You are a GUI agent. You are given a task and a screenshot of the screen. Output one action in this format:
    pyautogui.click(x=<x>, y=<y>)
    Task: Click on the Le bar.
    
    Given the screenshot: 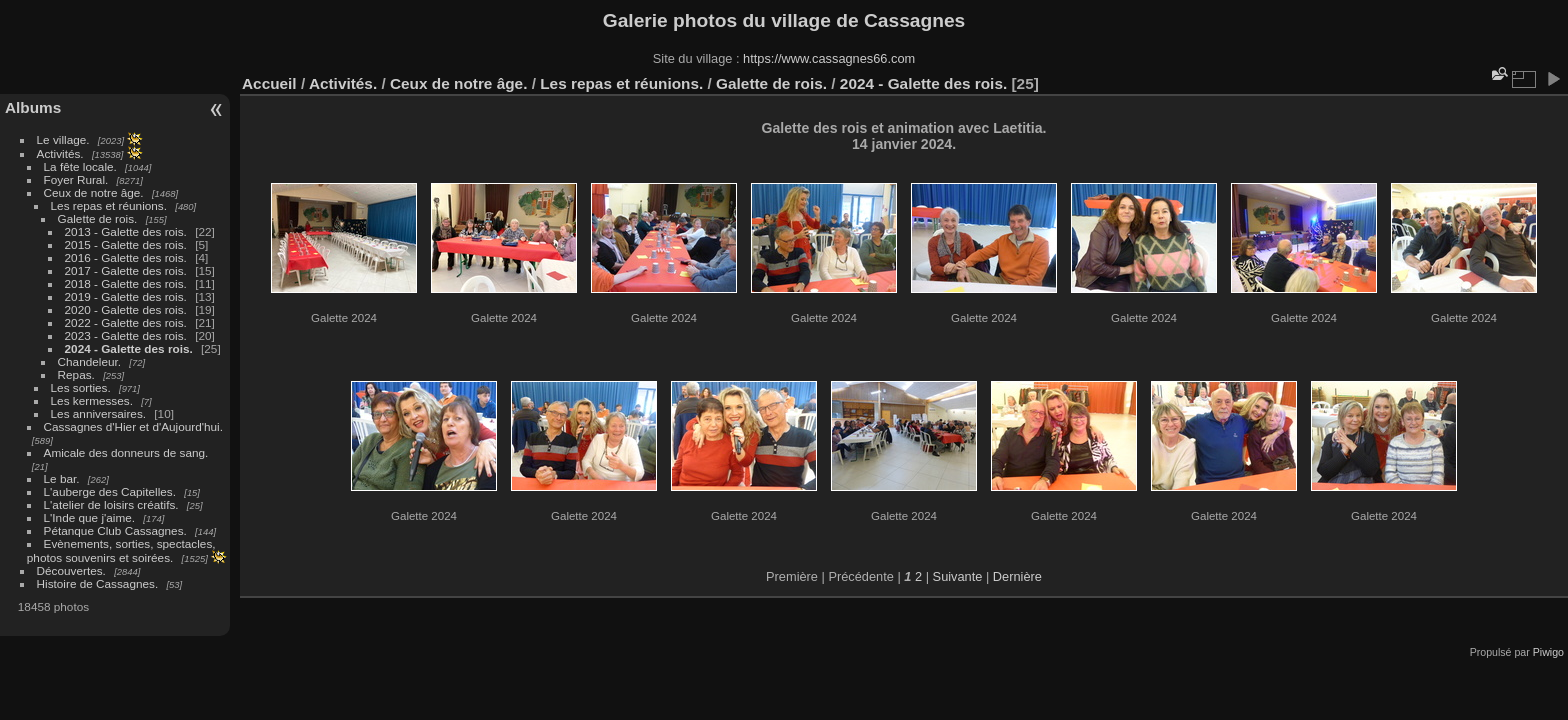 What is the action you would take?
    pyautogui.click(x=62, y=478)
    